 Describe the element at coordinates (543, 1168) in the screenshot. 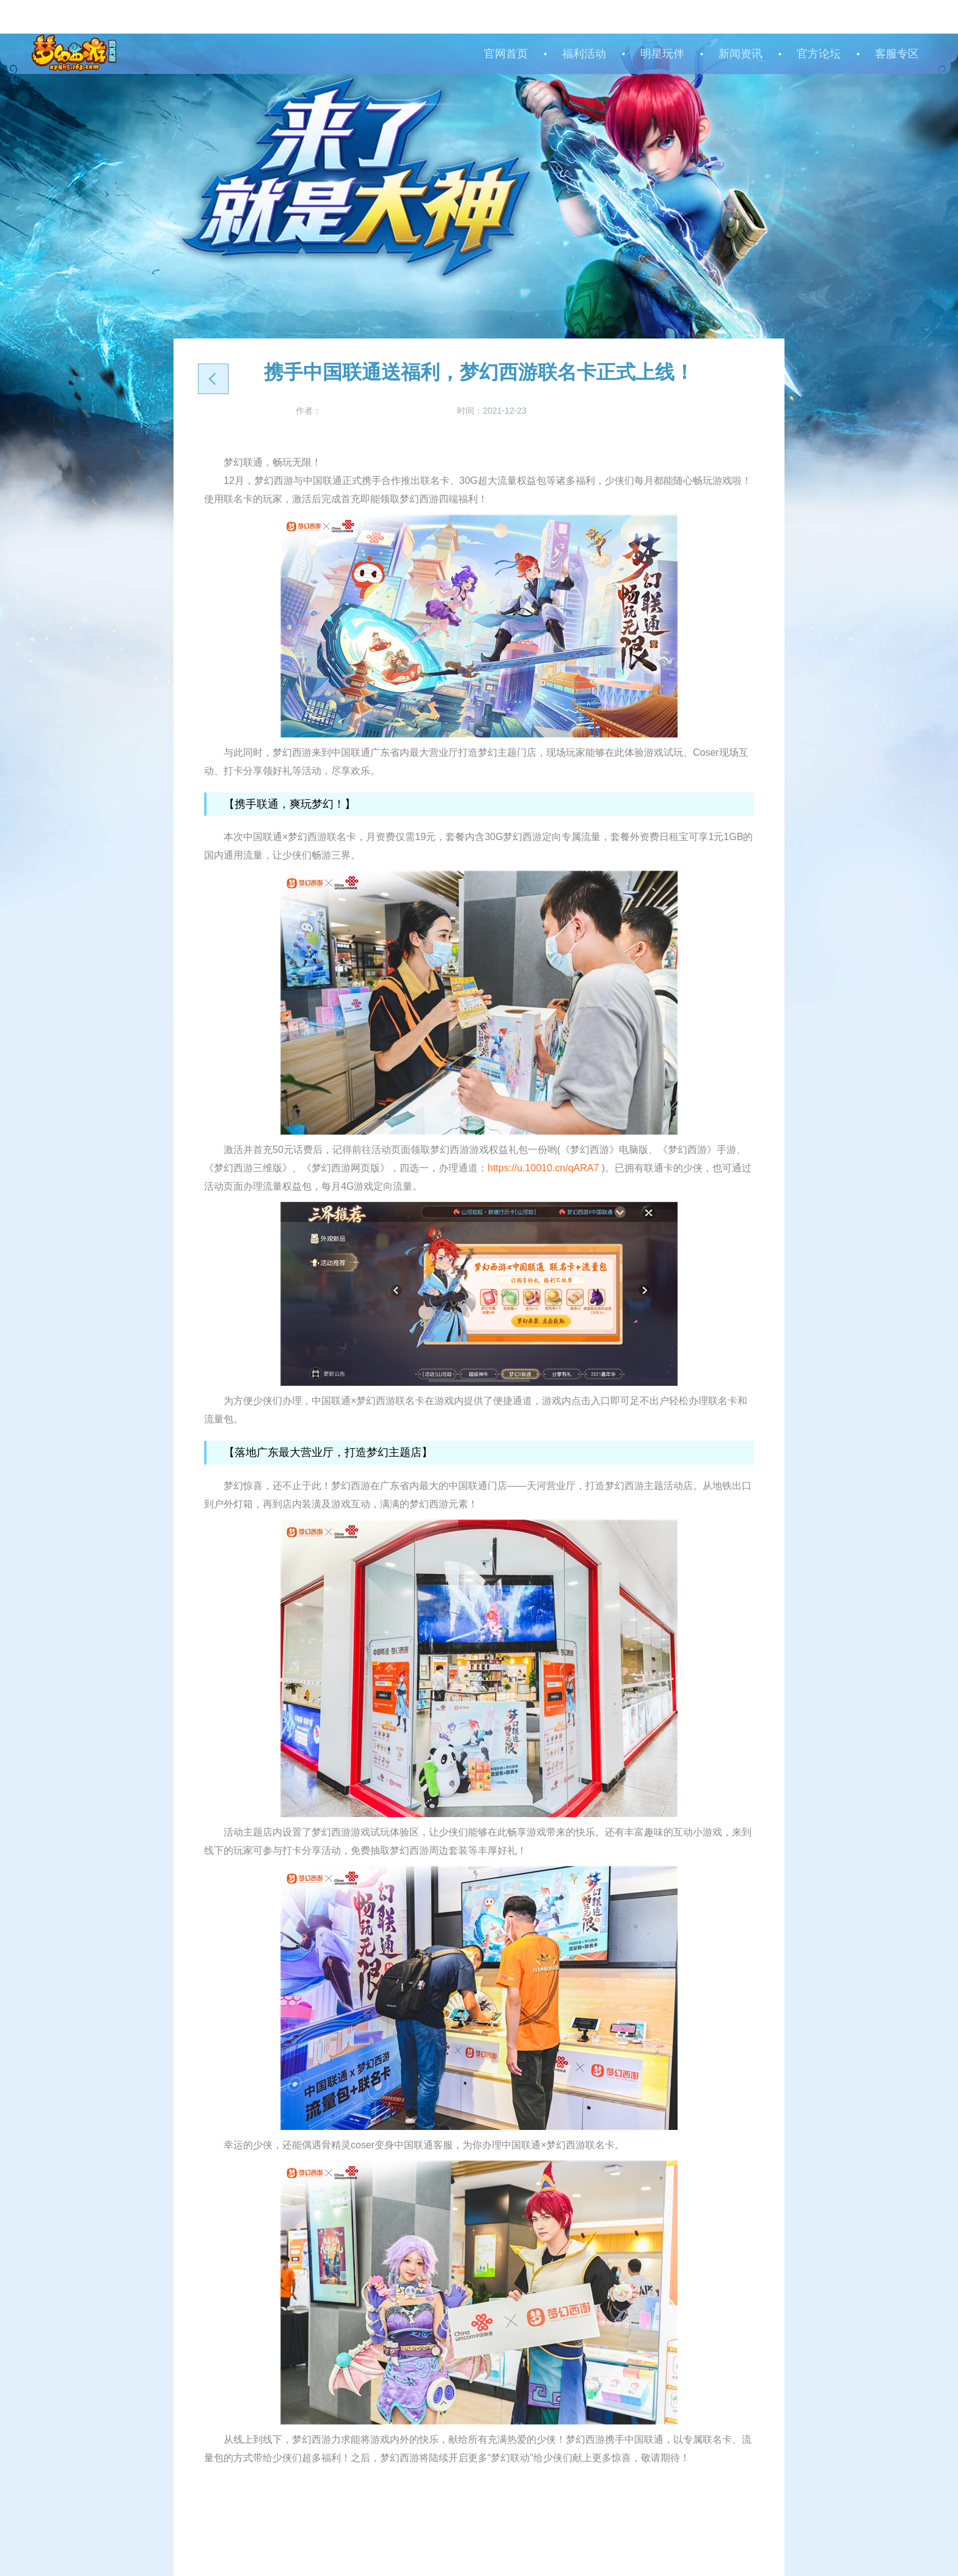

I see `https://u.10010.cn/qARA7` at that location.